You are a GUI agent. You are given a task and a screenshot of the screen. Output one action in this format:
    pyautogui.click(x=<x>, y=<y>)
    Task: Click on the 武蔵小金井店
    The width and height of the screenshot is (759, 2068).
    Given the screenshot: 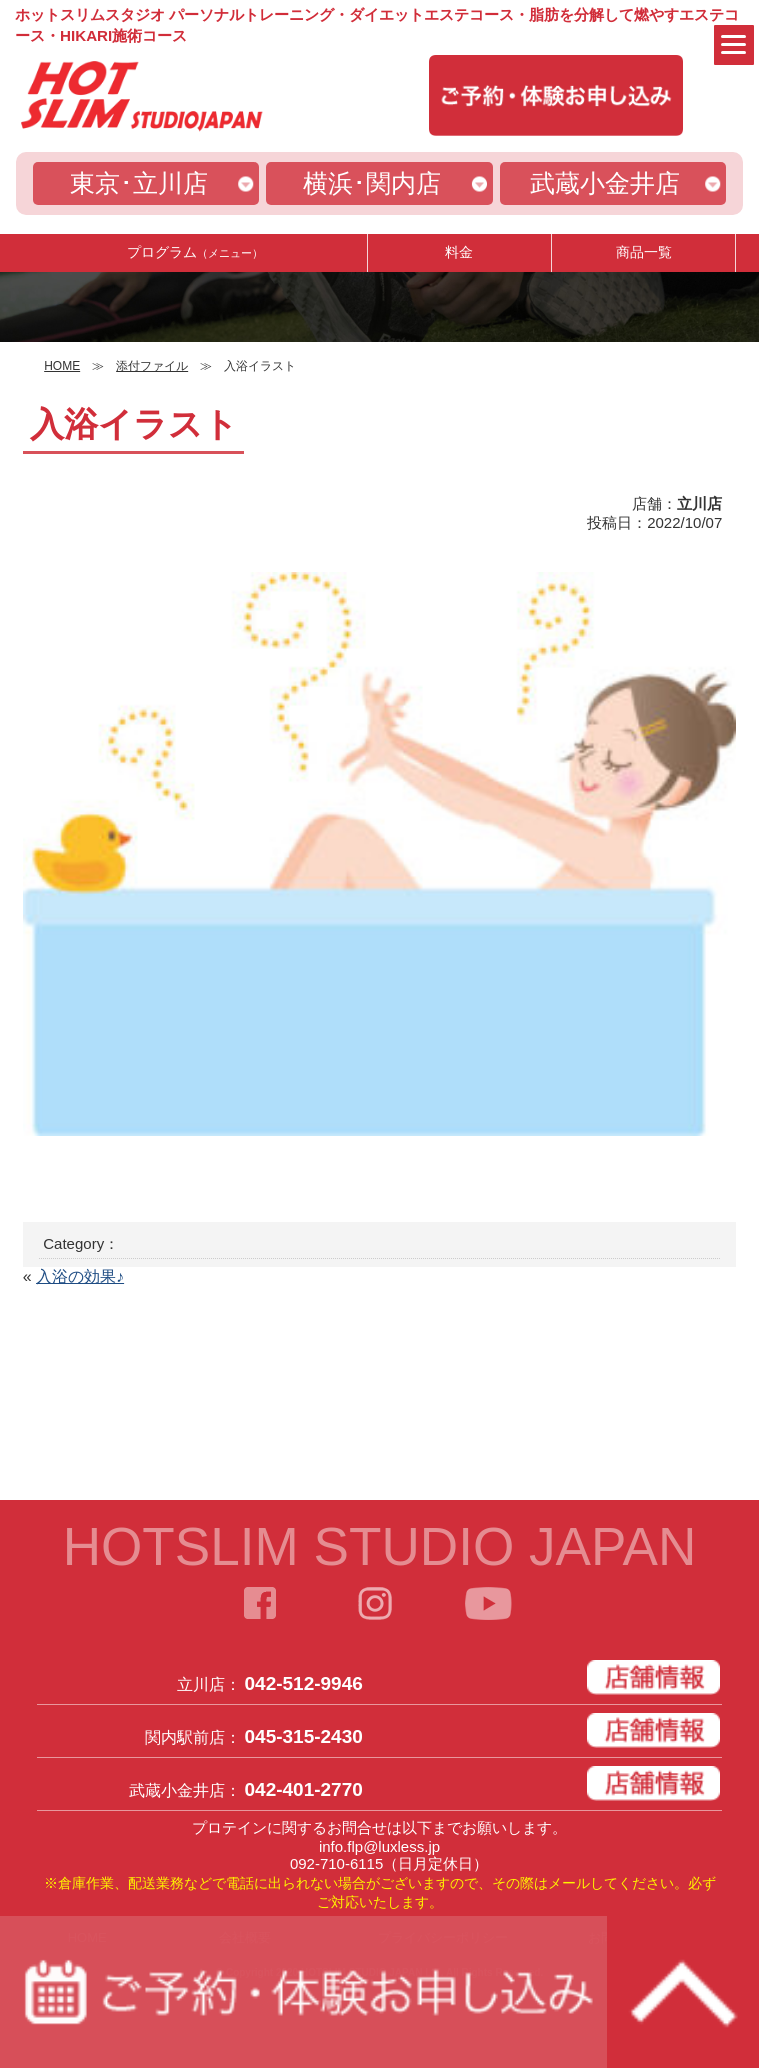 What is the action you would take?
    pyautogui.click(x=605, y=183)
    